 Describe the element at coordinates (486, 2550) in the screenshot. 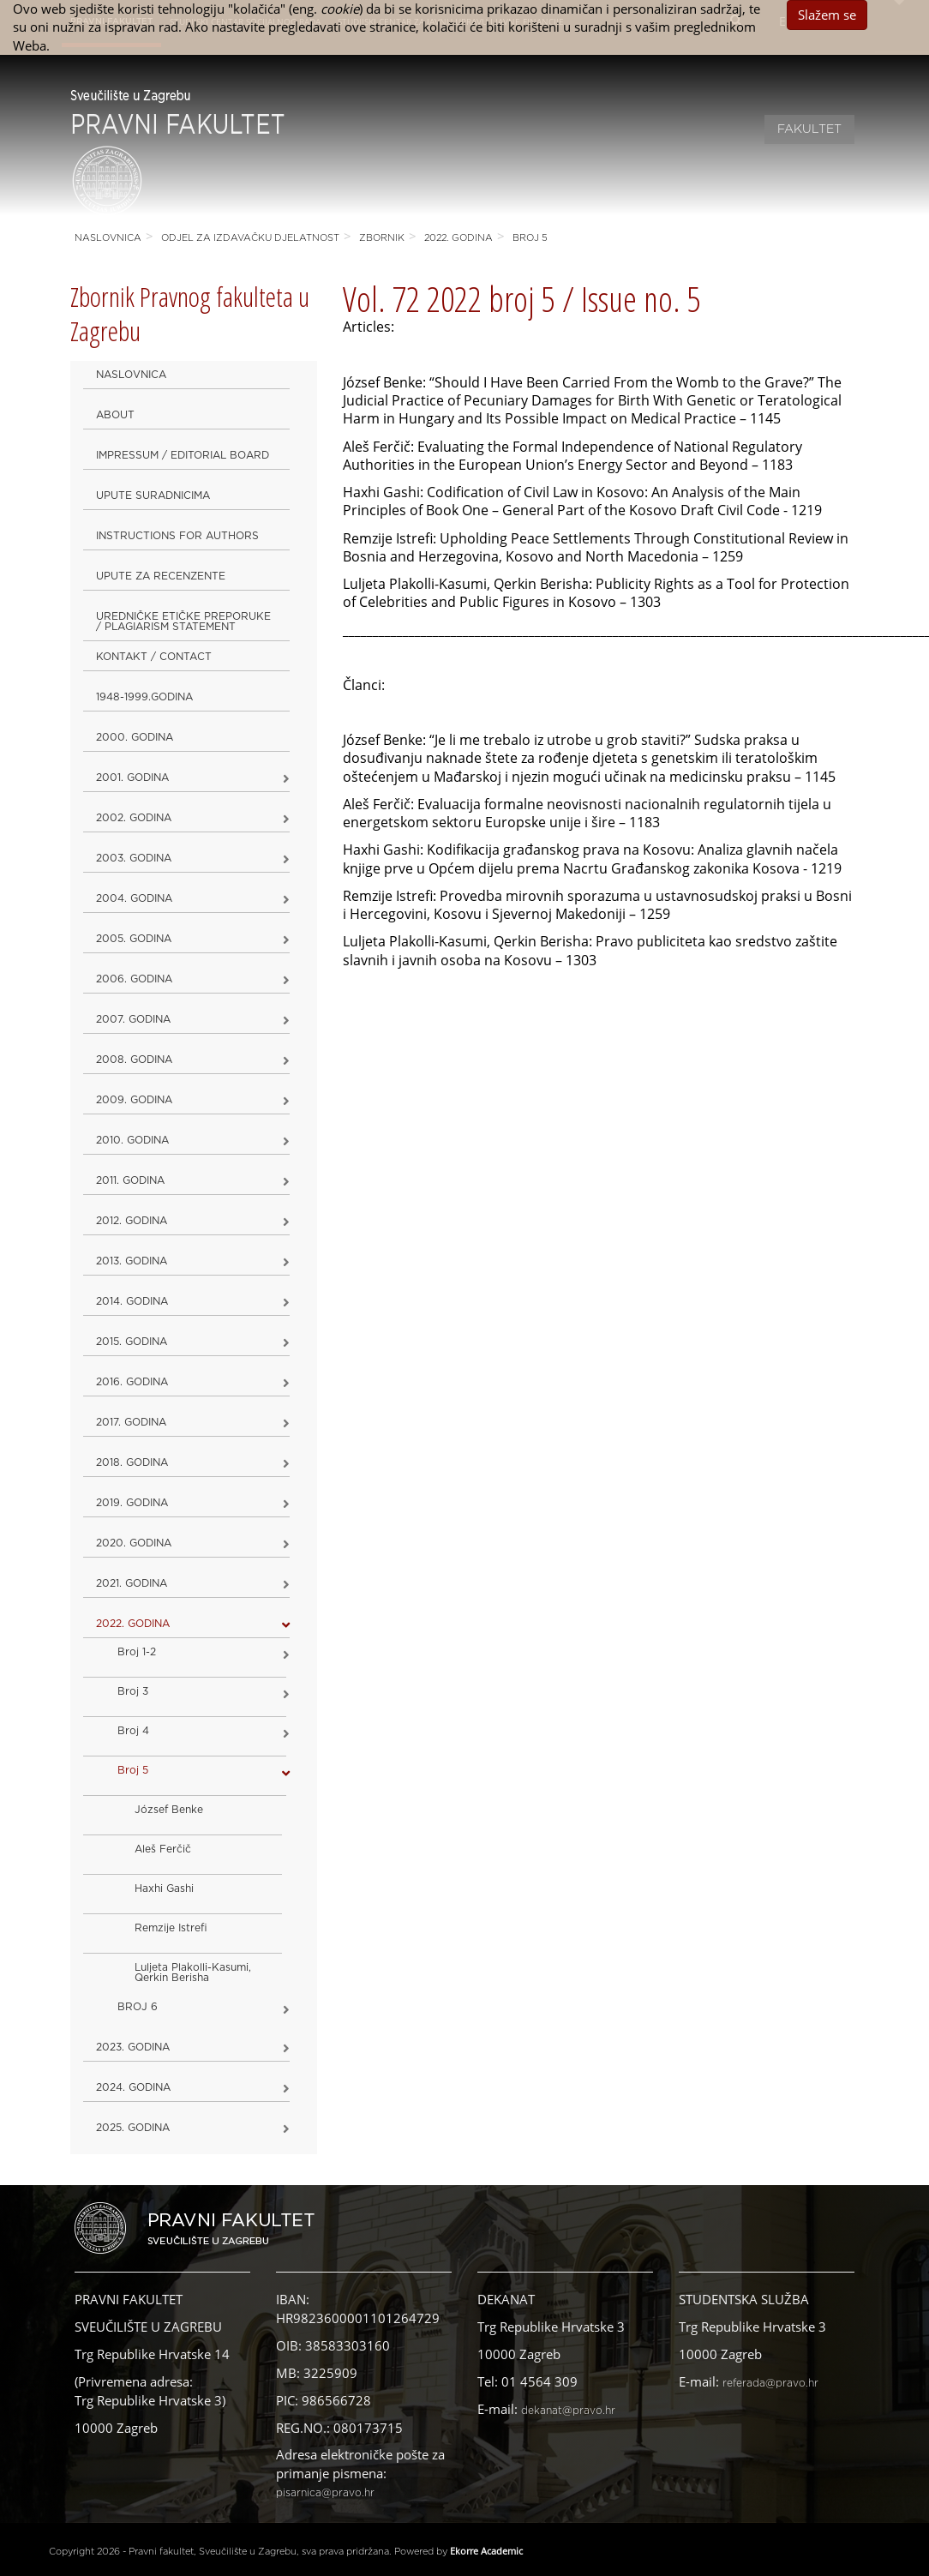

I see `Ekorre Academic` at that location.